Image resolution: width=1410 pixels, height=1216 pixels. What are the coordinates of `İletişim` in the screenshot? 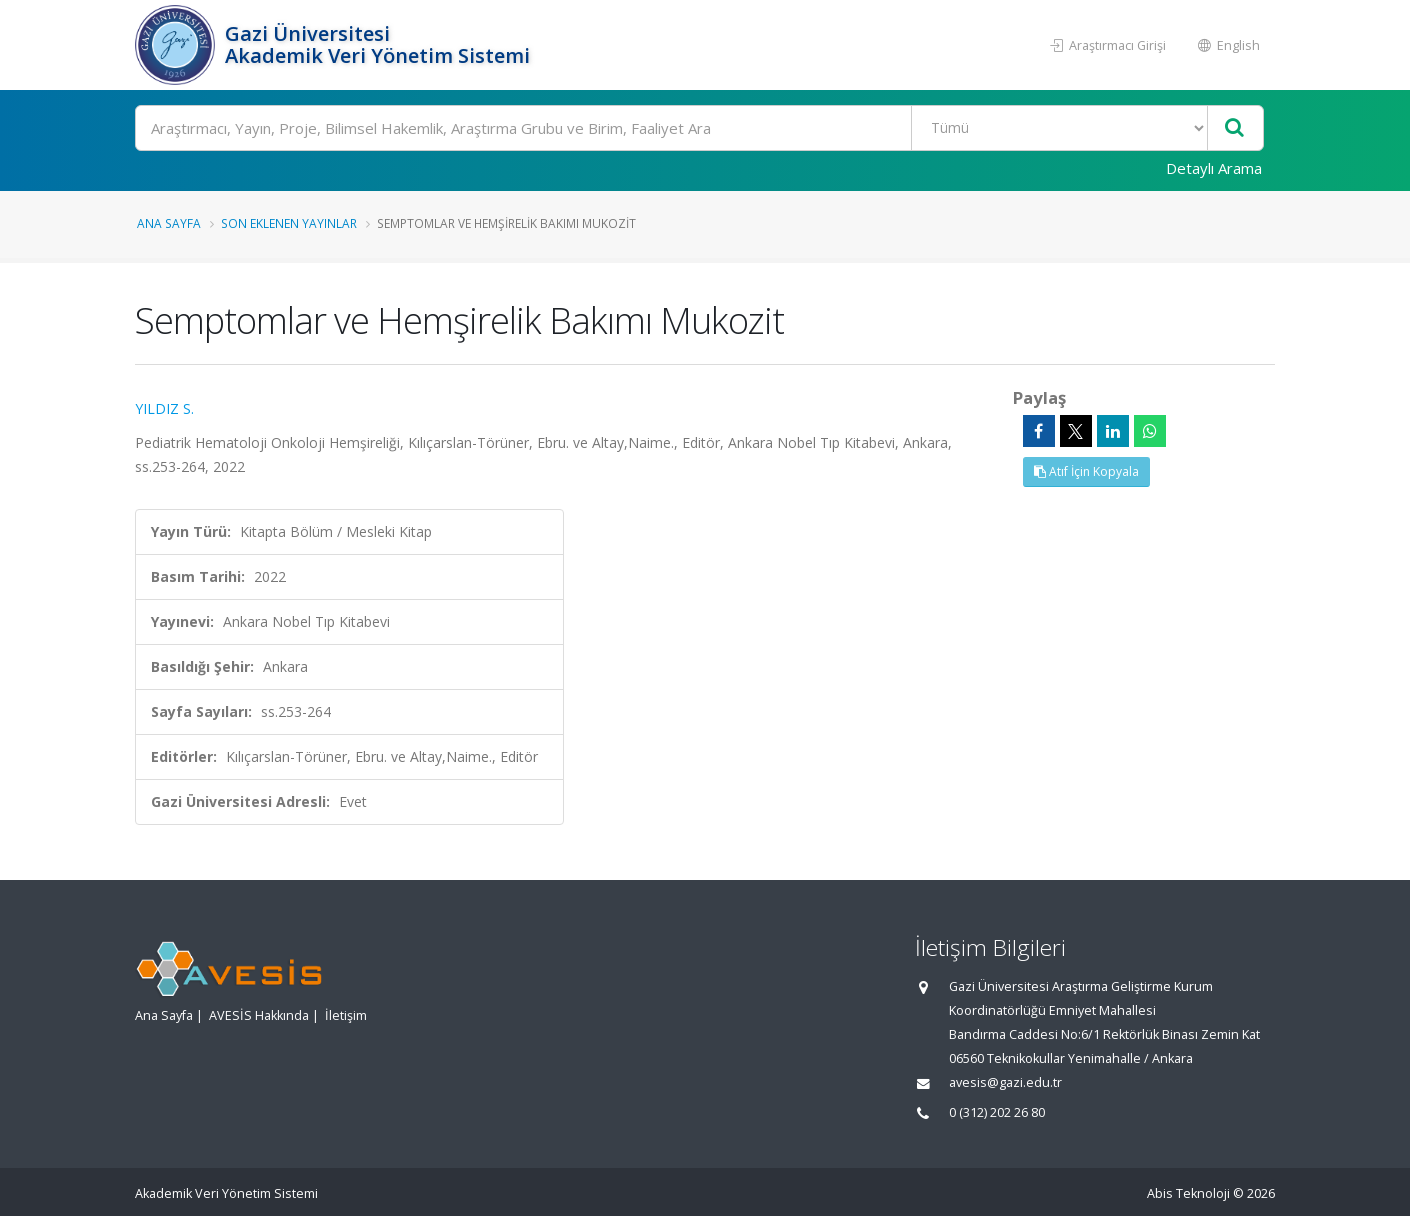 It's located at (346, 1015).